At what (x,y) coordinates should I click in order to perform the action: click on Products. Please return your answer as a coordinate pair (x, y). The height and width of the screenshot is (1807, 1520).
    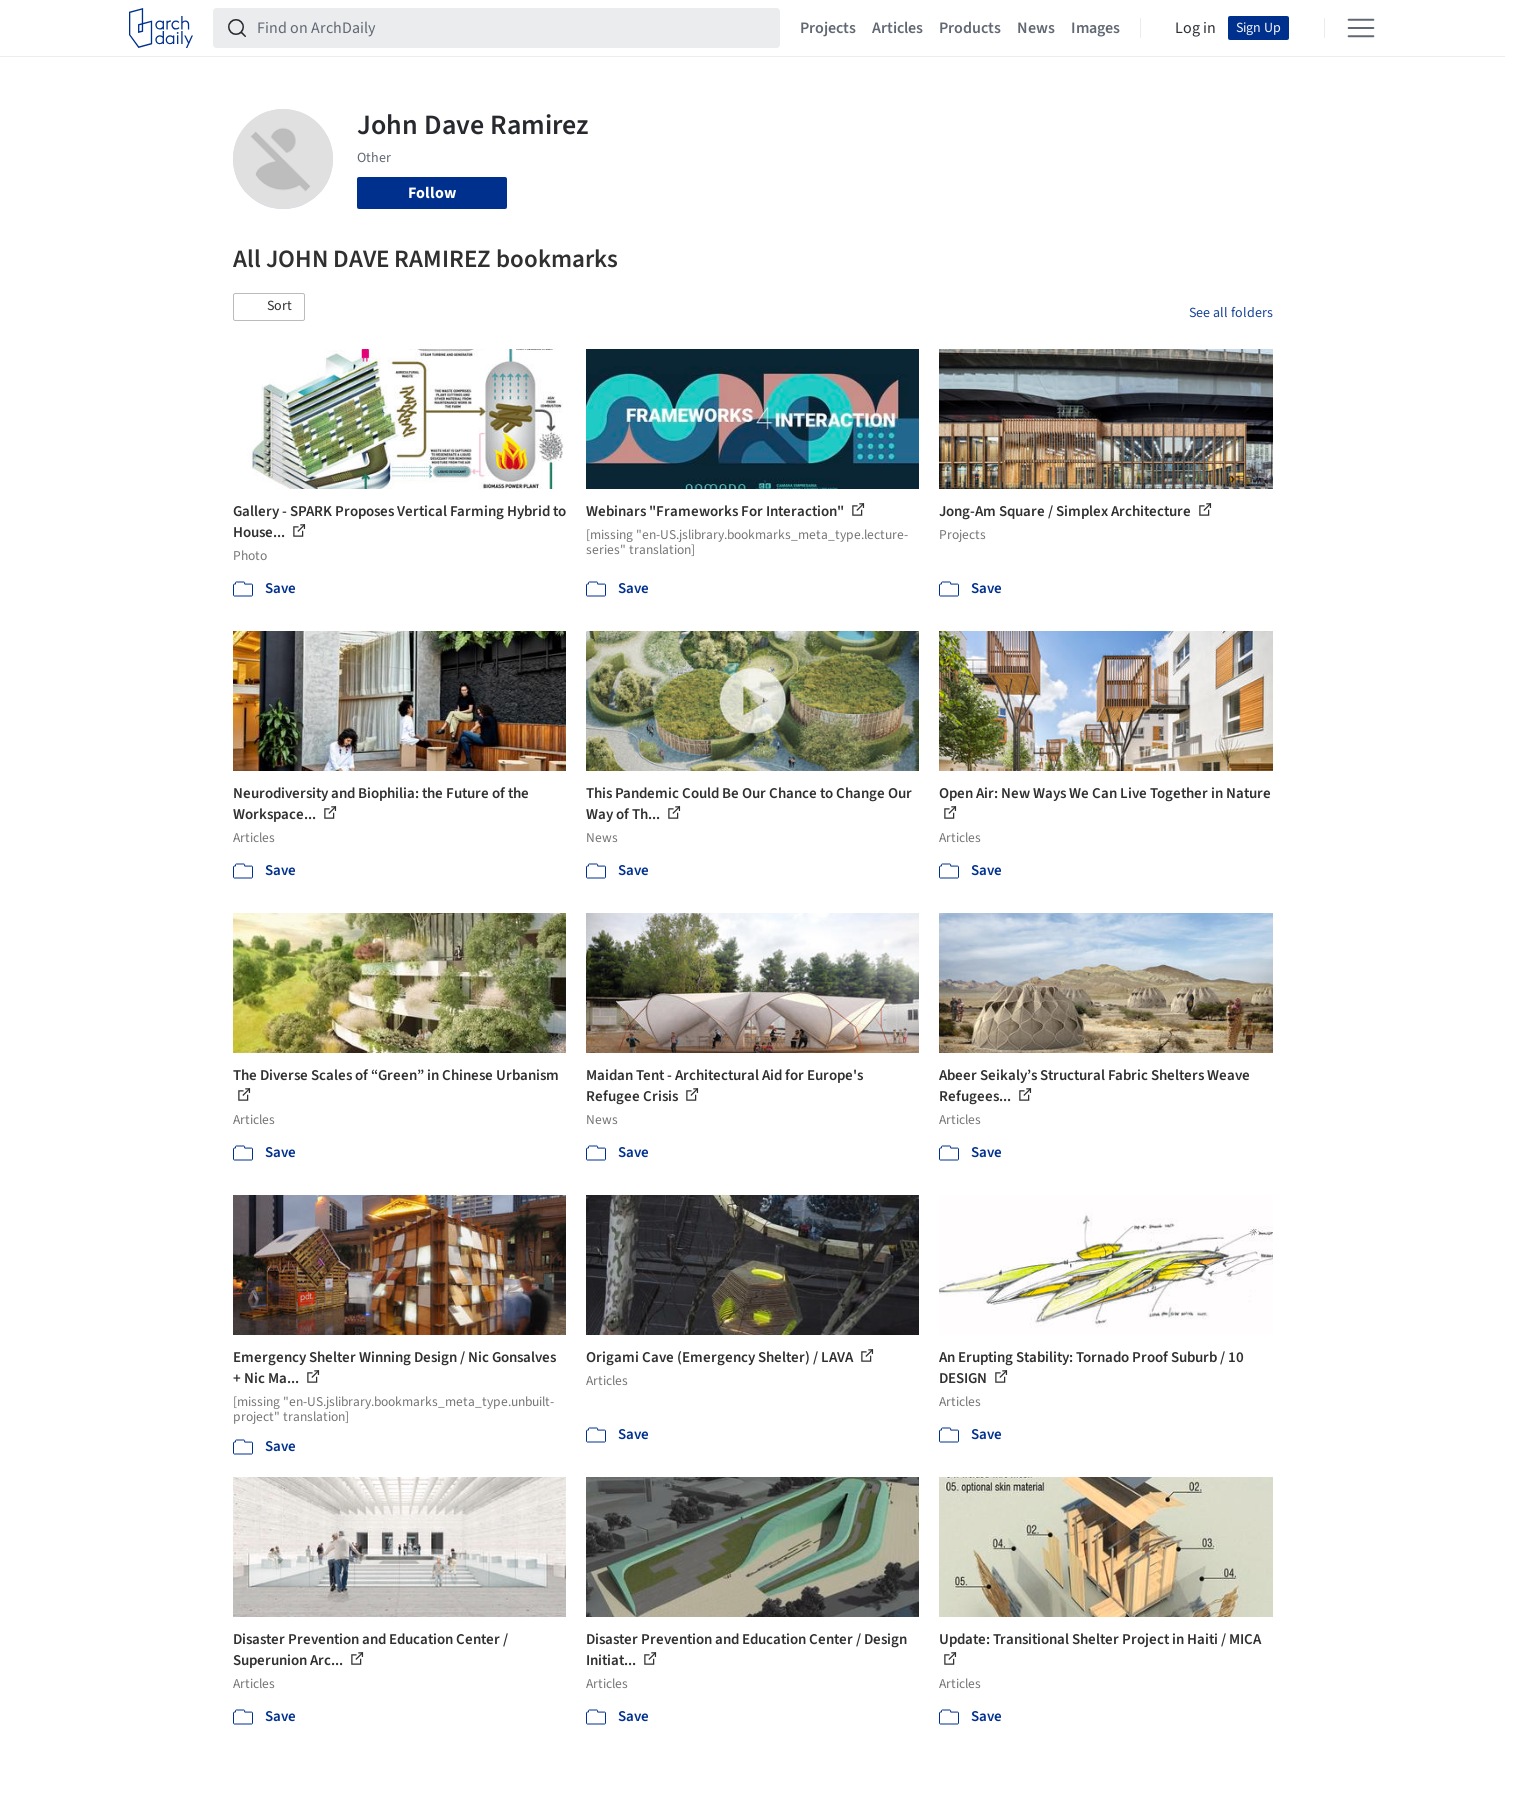
    Looking at the image, I should click on (970, 28).